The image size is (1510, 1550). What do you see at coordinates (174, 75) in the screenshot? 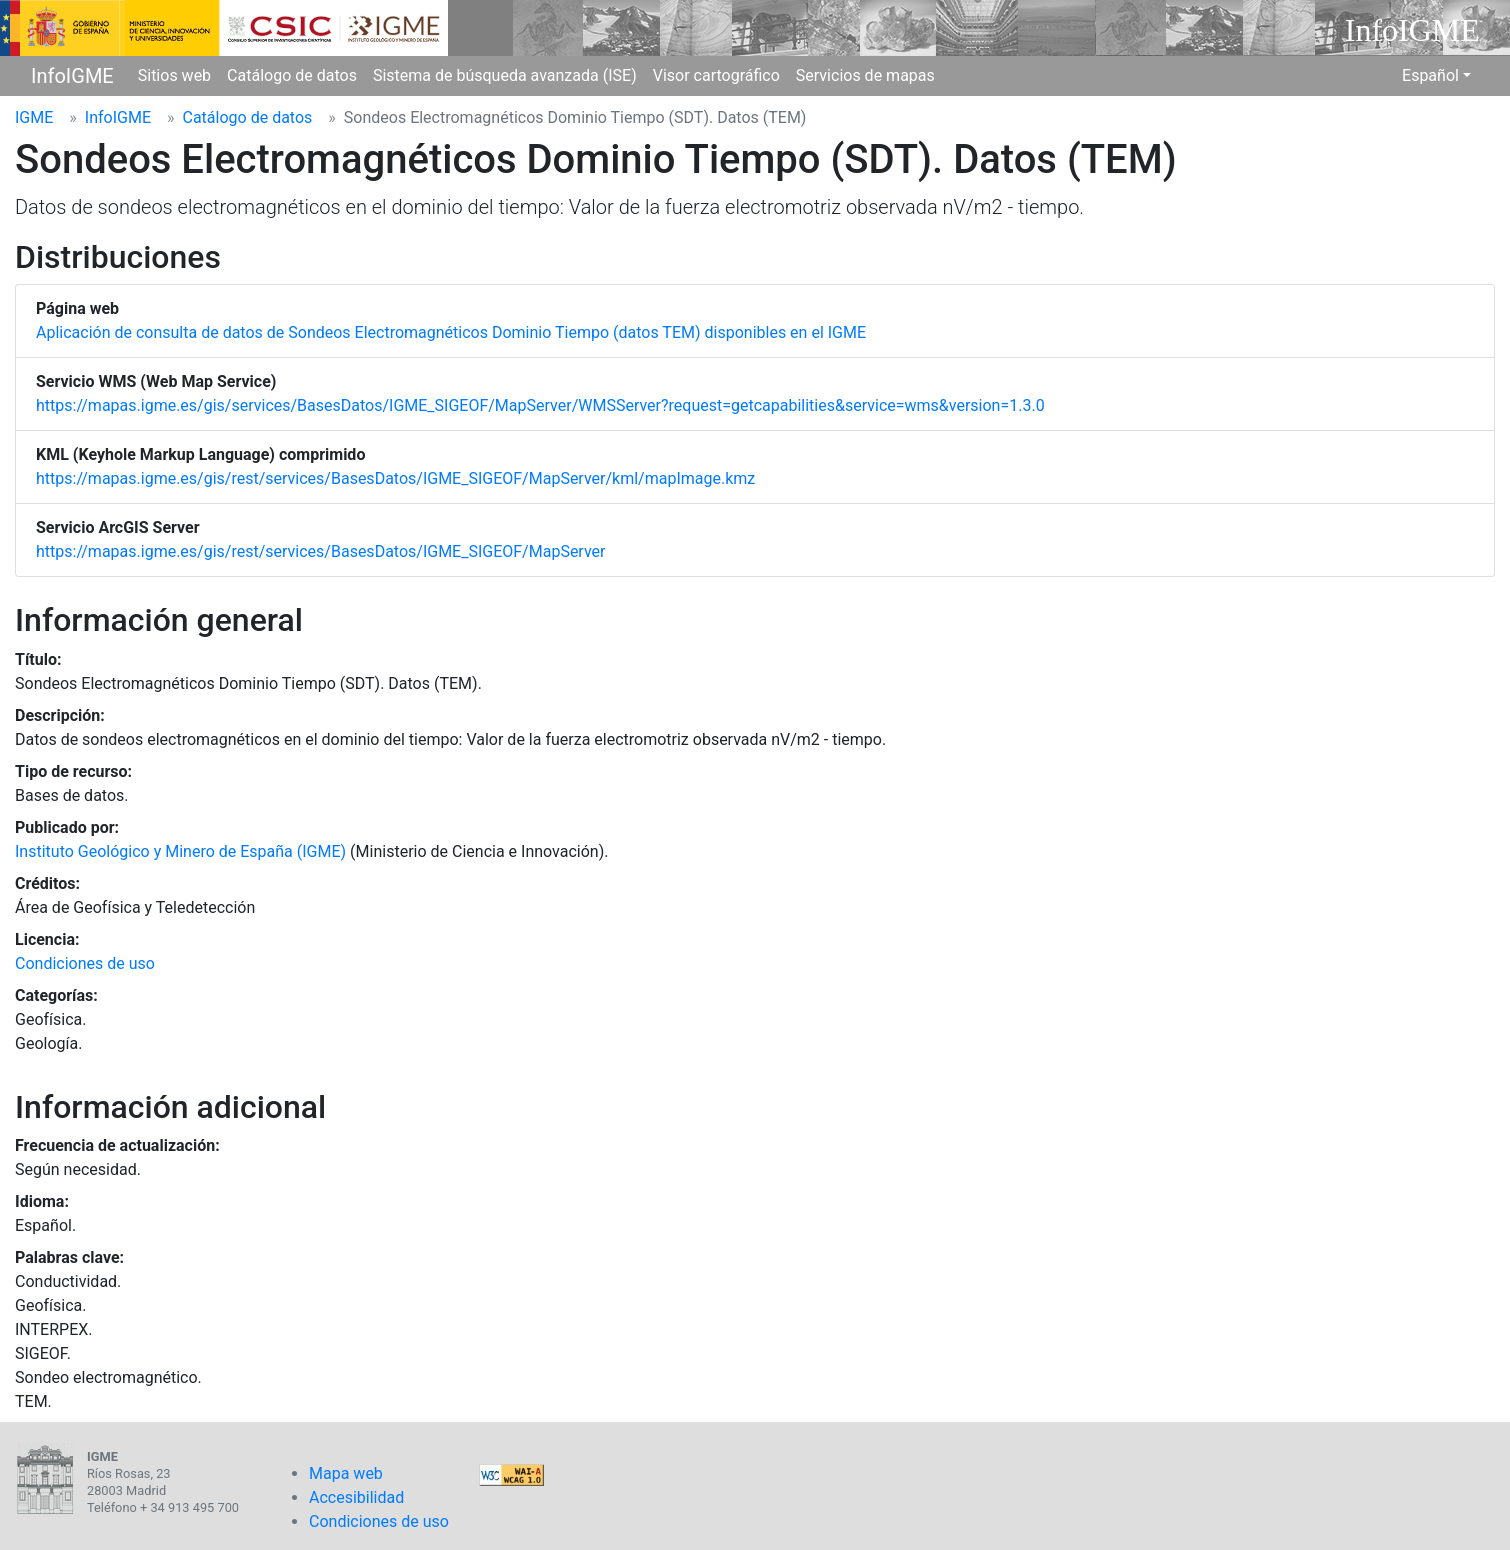
I see `Sitios web` at bounding box center [174, 75].